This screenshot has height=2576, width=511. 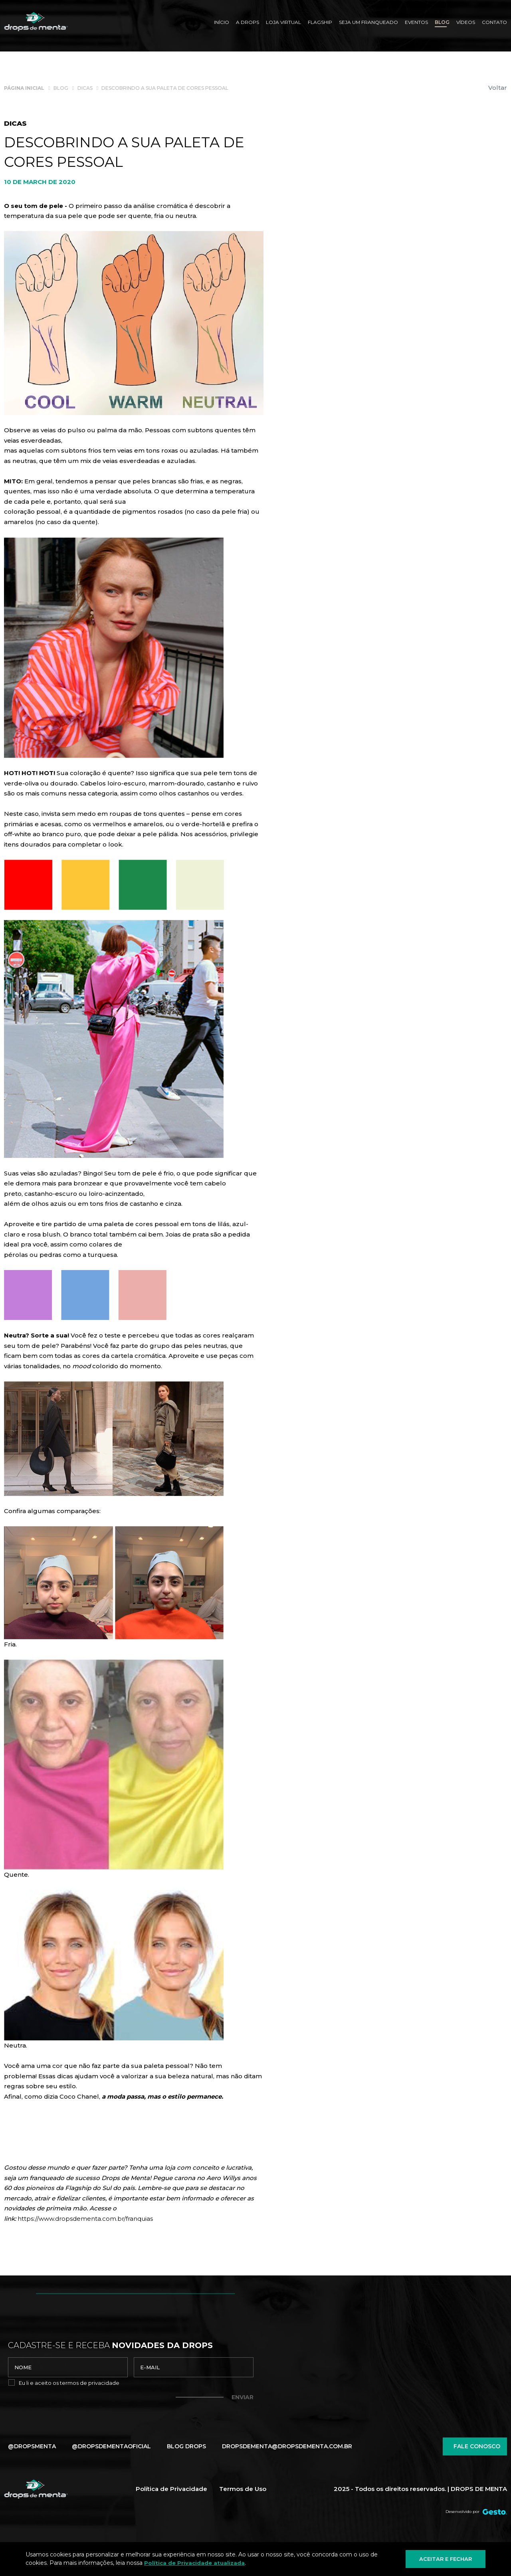 What do you see at coordinates (475, 2446) in the screenshot?
I see `Fale conosco [Chamar no Whatsapp]` at bounding box center [475, 2446].